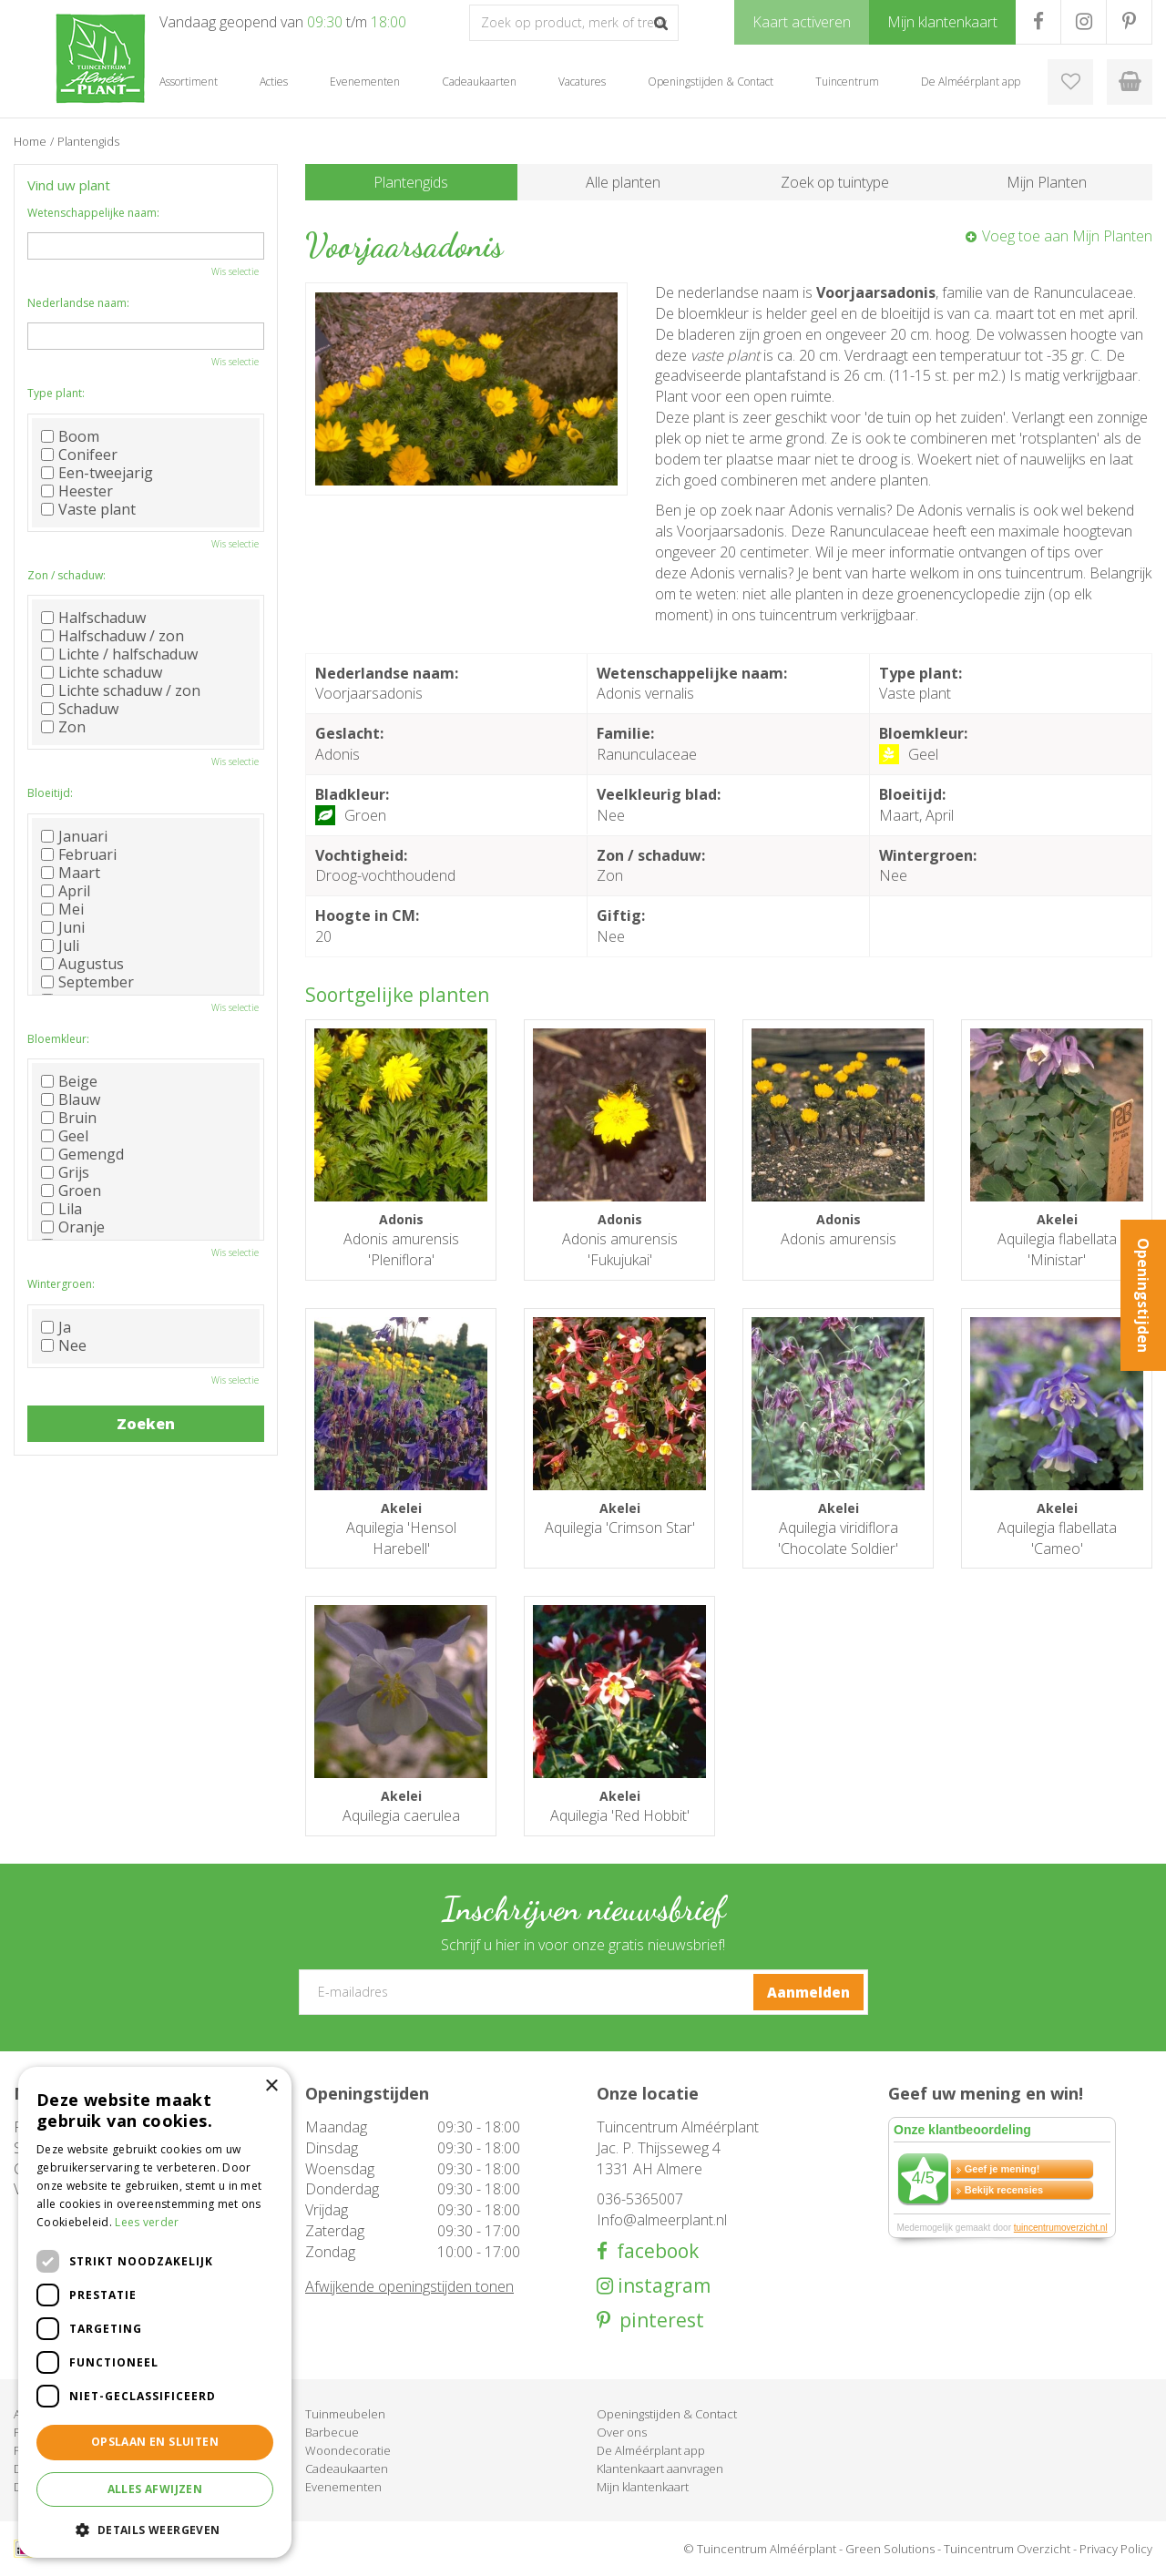  I want to click on Grijs, so click(65, 1172).